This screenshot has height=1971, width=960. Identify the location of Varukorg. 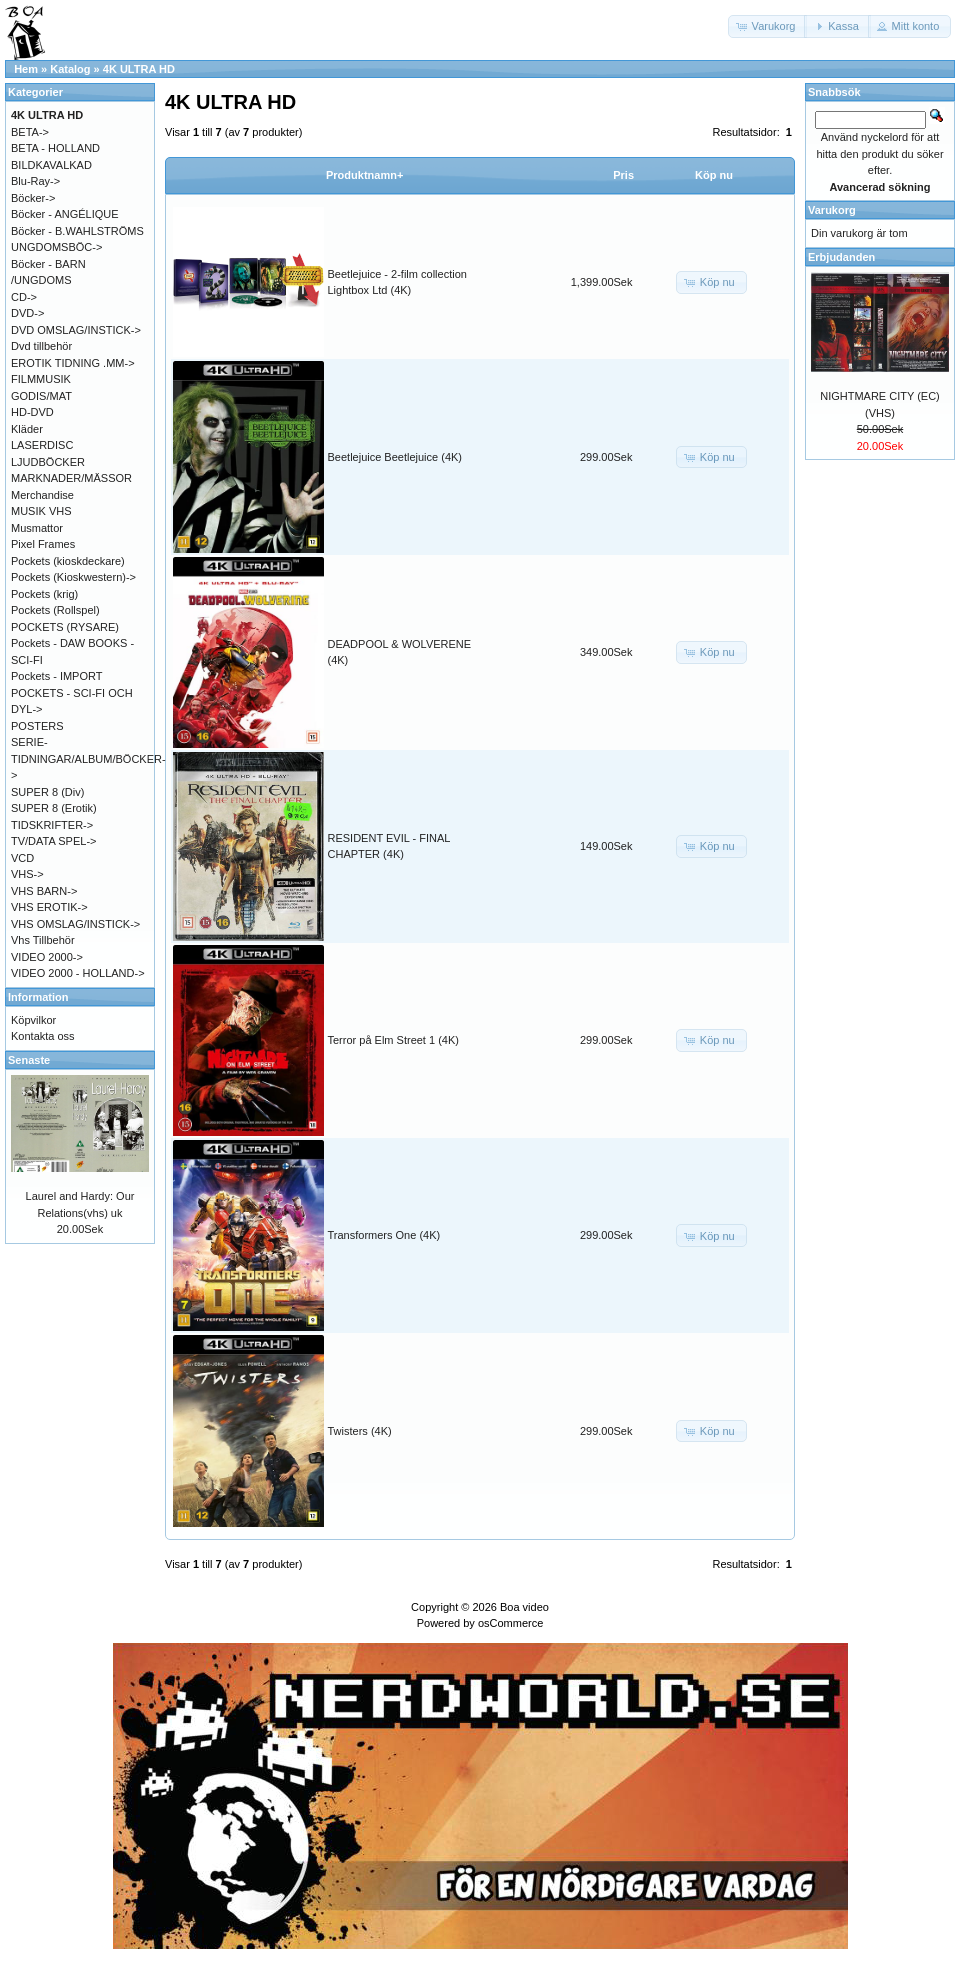
(832, 210).